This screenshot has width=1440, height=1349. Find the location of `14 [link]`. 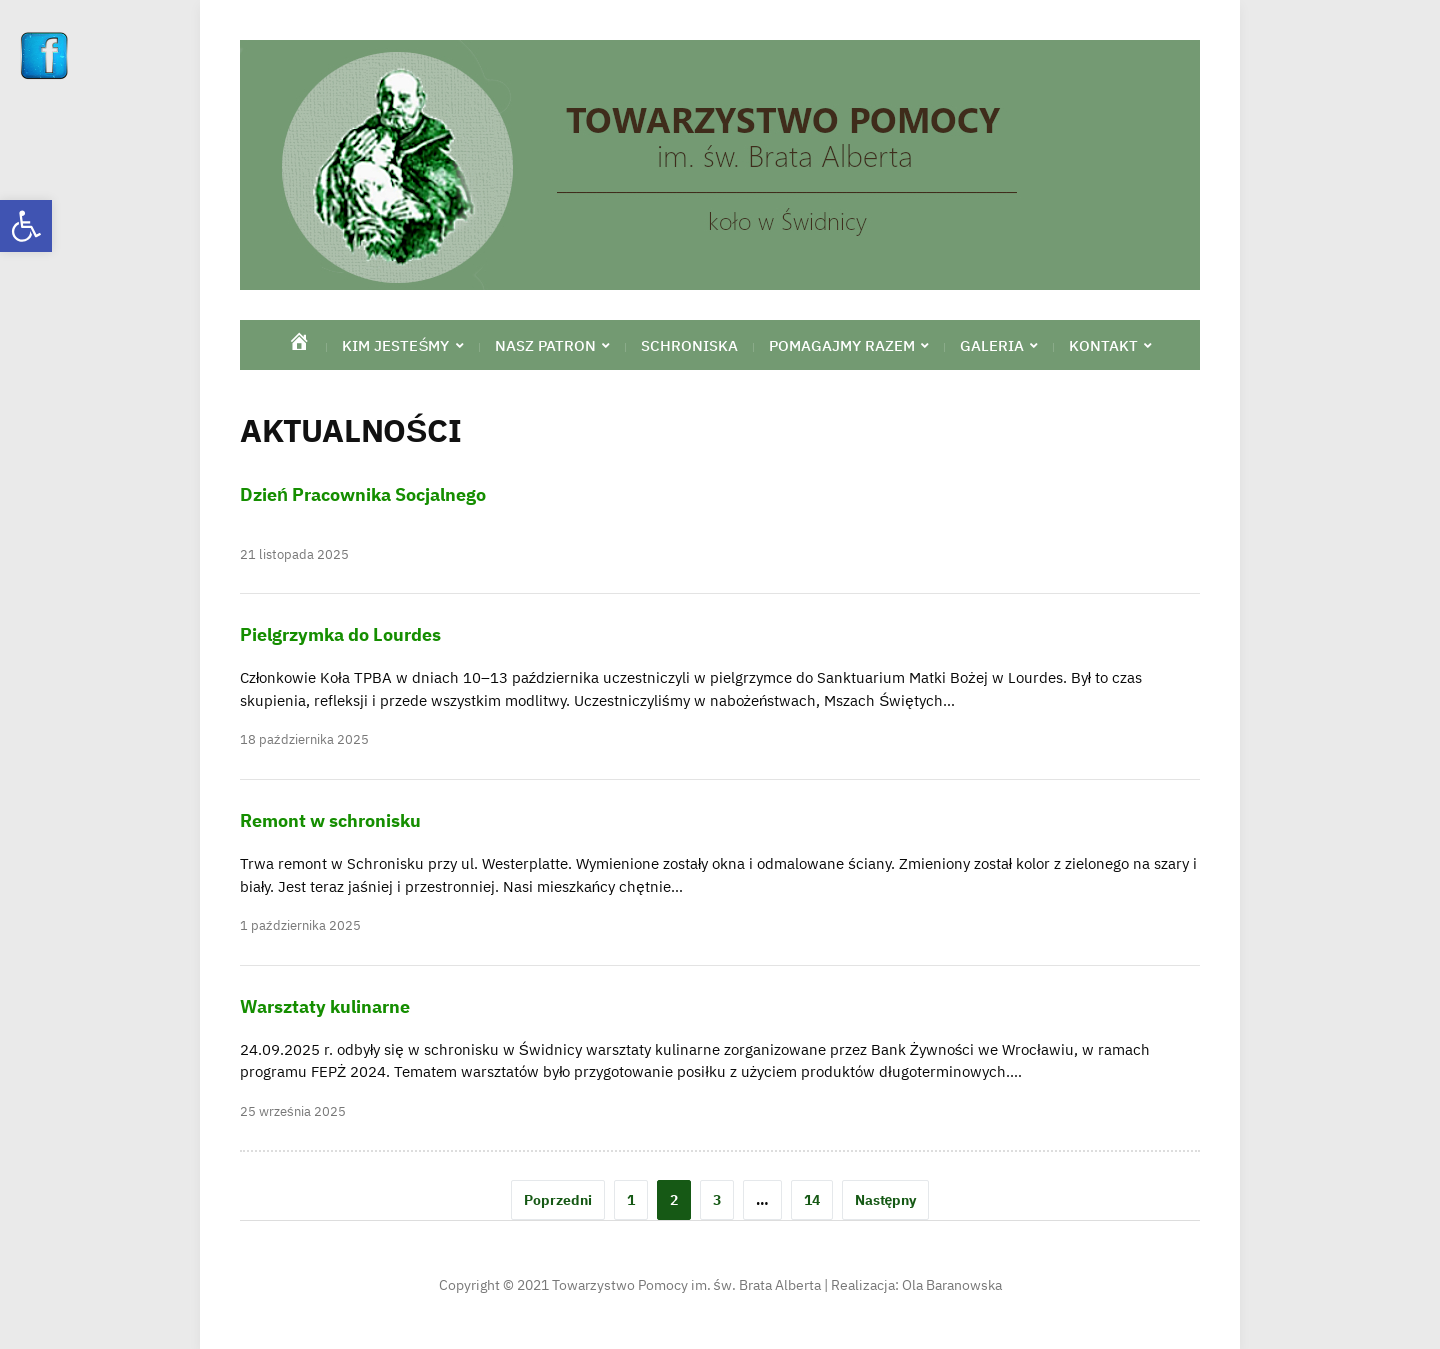

14 [link] is located at coordinates (812, 1200).